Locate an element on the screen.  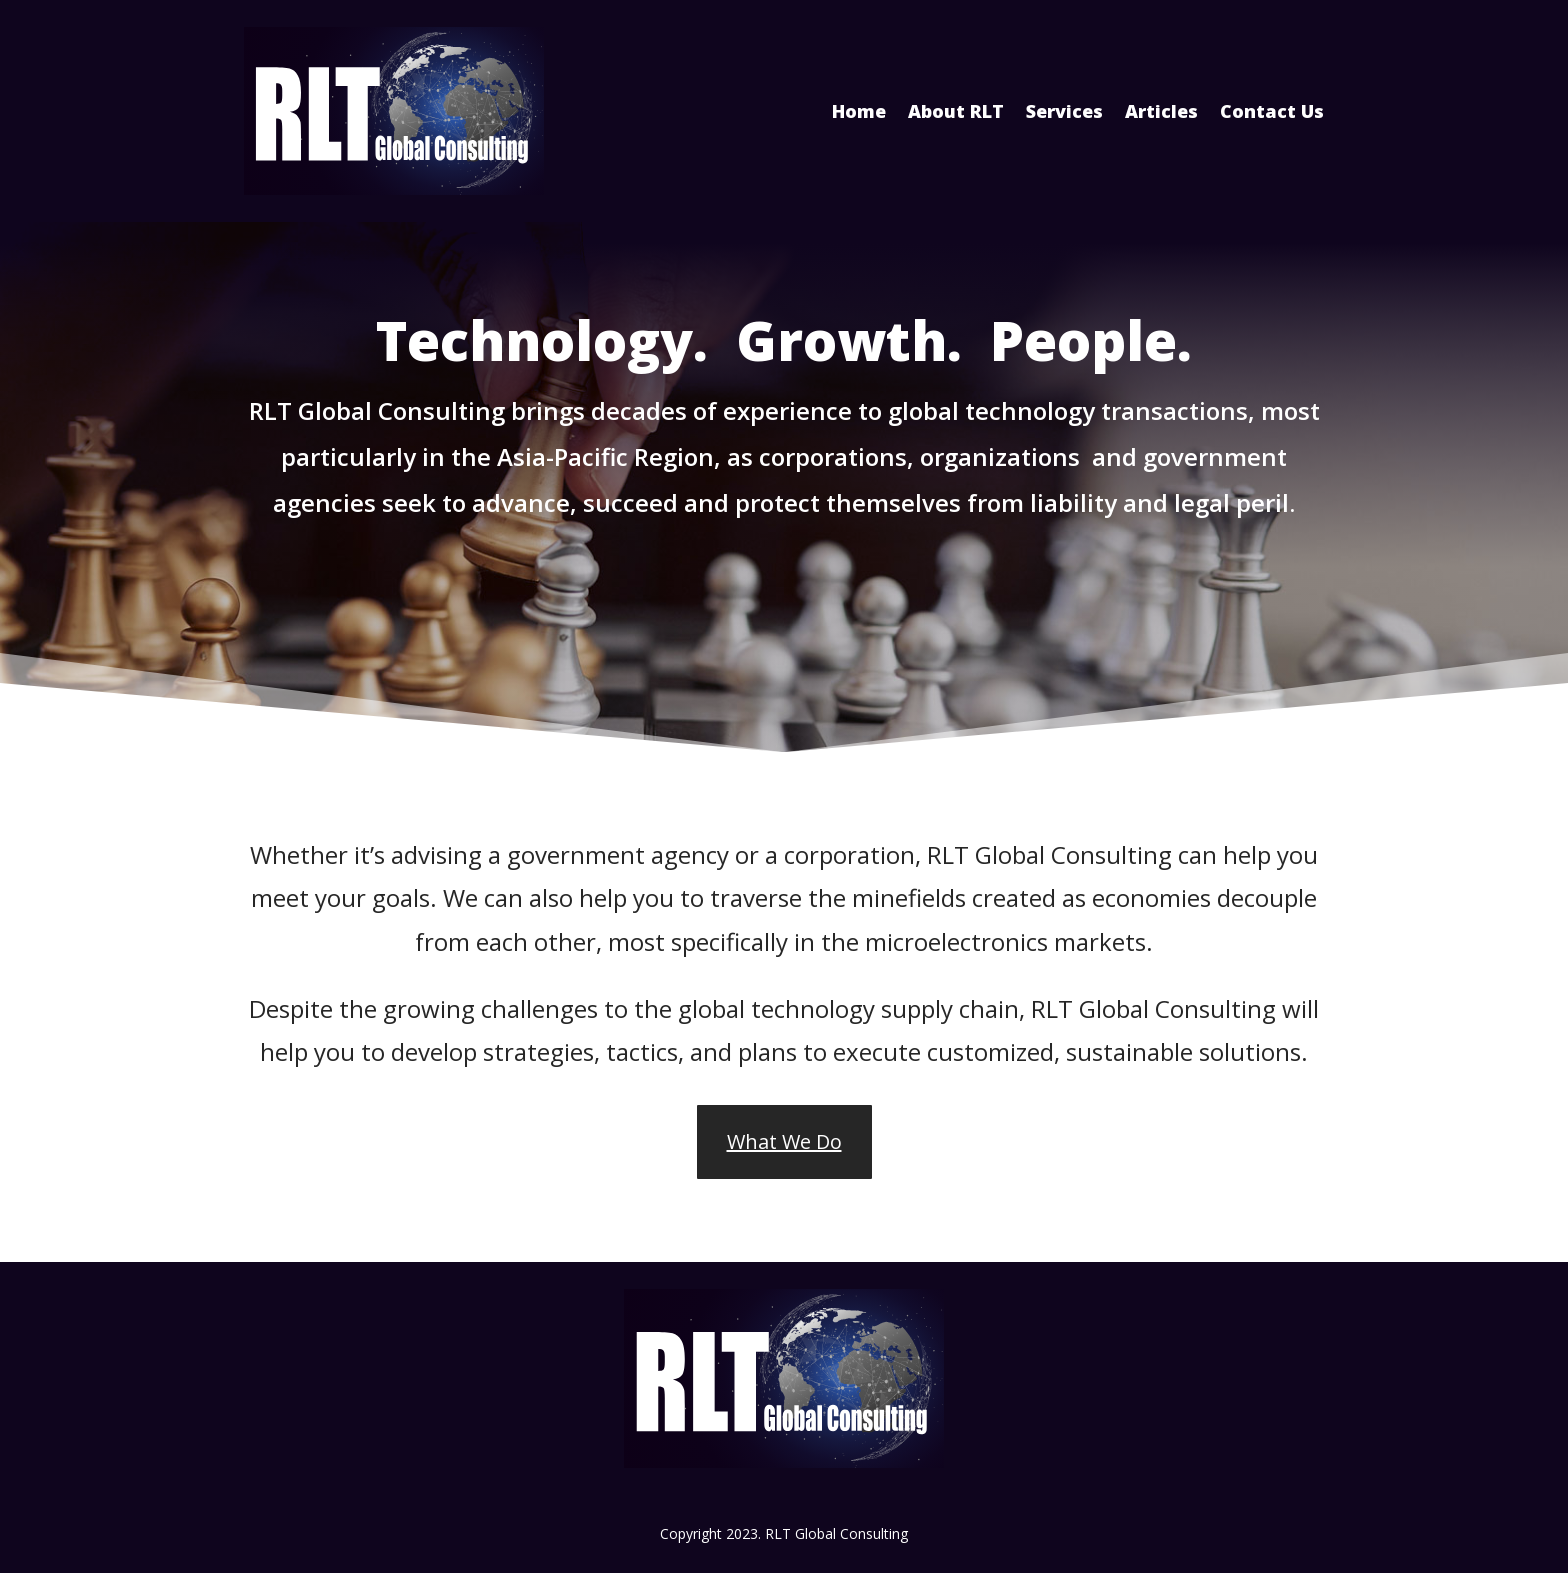
What We Do is located at coordinates (784, 1141).